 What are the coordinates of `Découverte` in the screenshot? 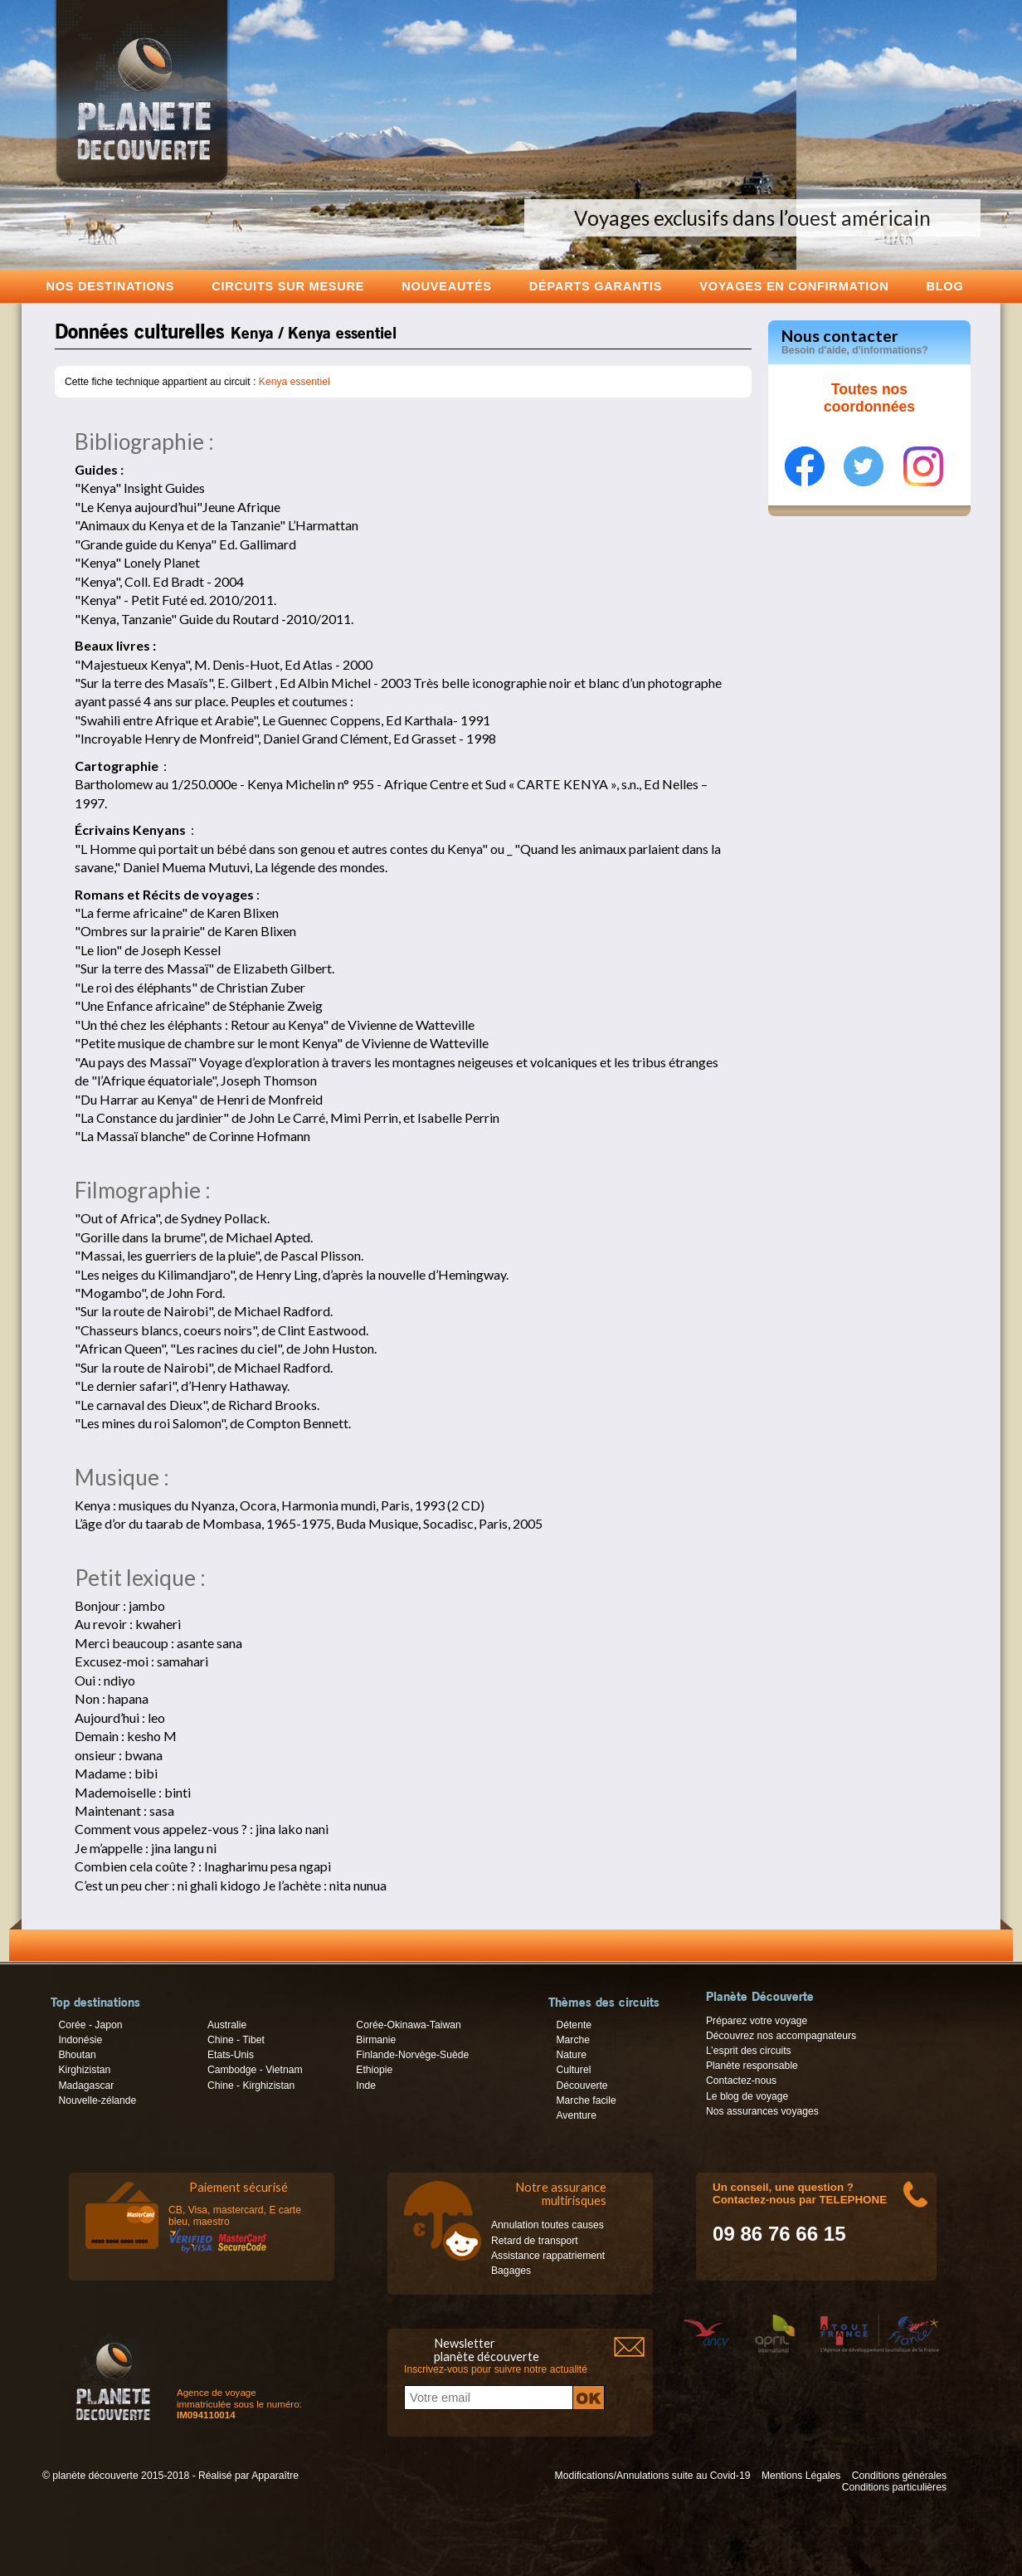 It's located at (581, 2085).